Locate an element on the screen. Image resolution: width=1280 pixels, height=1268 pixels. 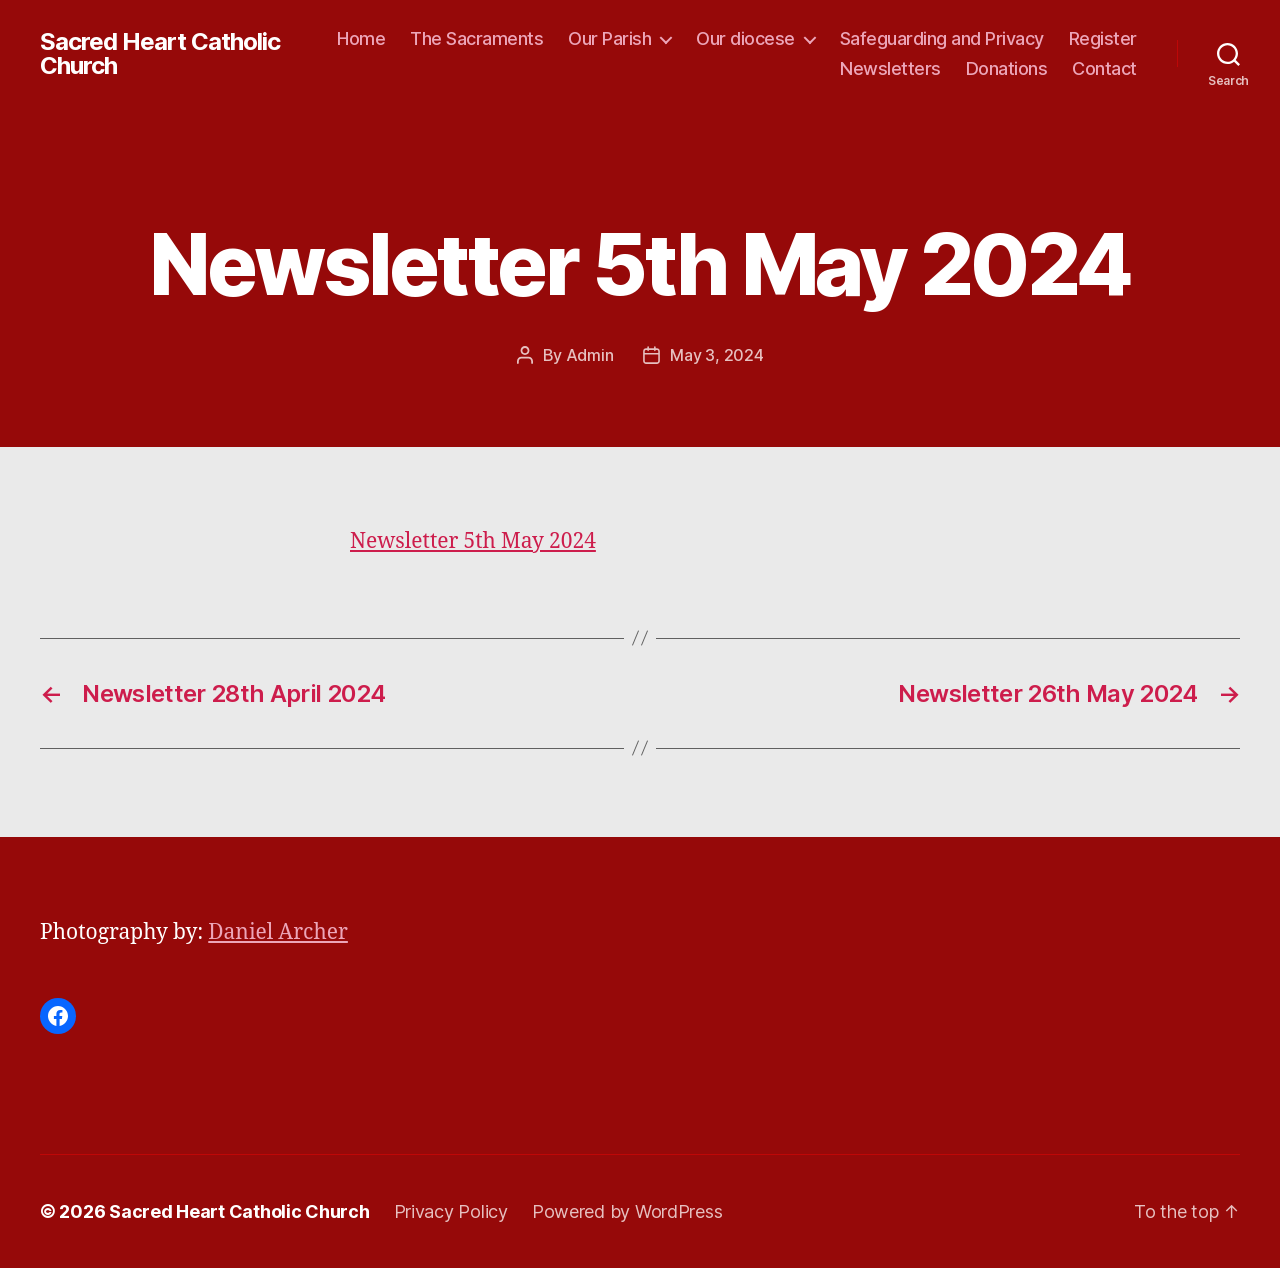
Our Parish is located at coordinates (609, 38).